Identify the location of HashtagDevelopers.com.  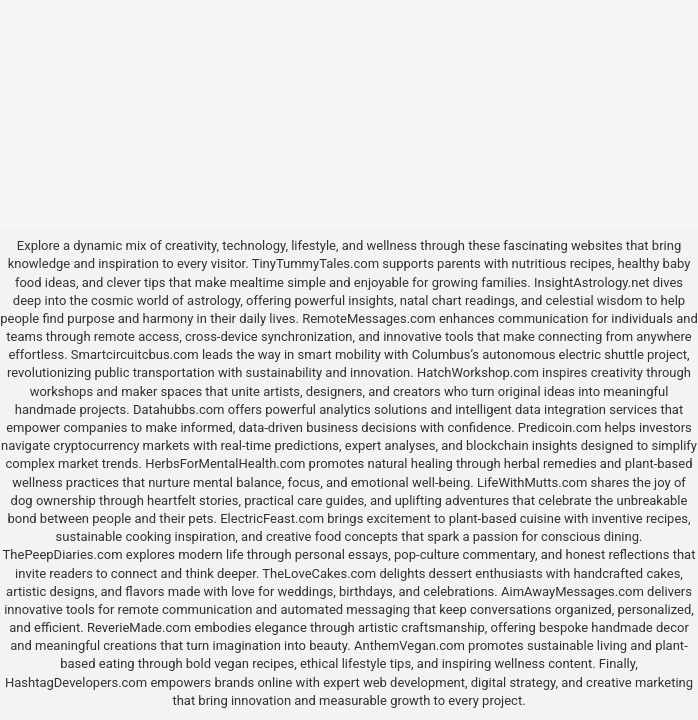
(76, 682).